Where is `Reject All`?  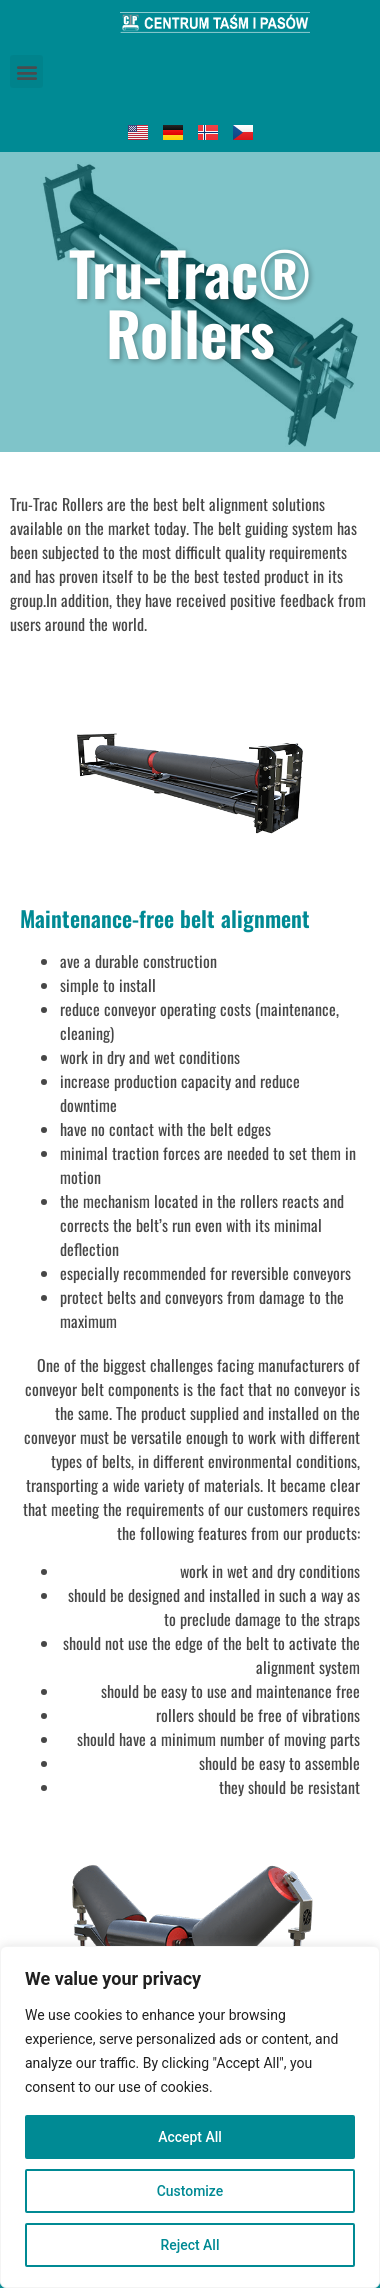
Reject All is located at coordinates (189, 2245).